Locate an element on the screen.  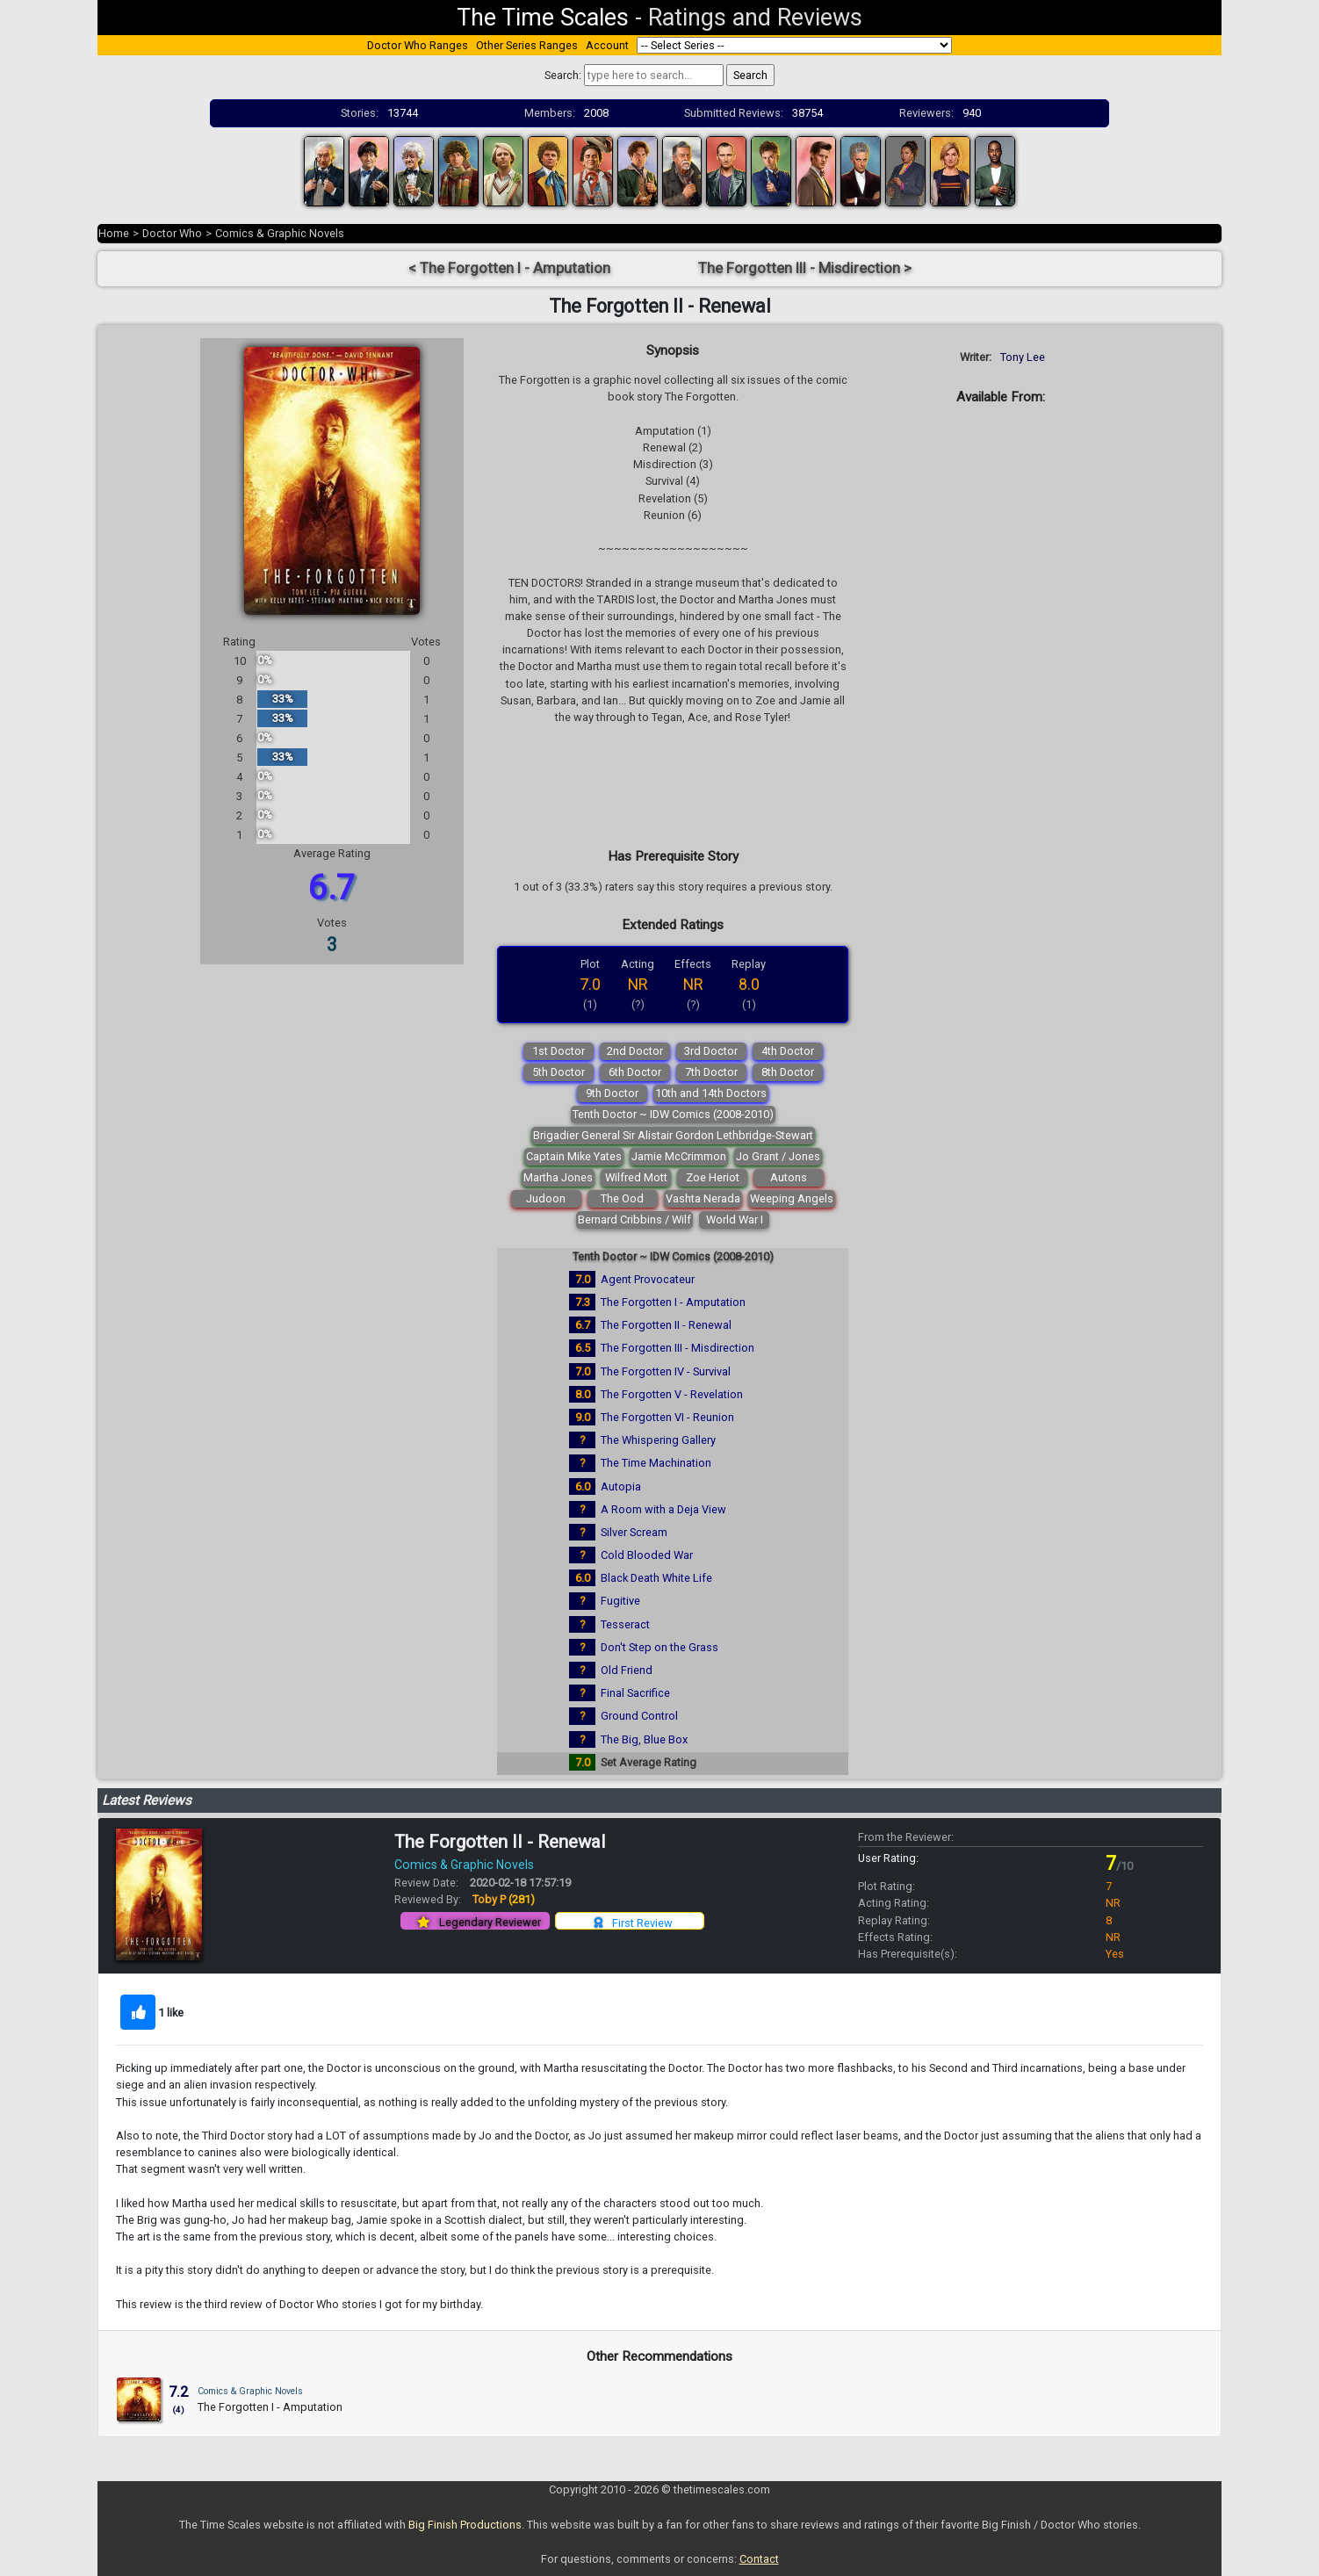
Tenth Doctor ~ IDW Comics (2008-2010) is located at coordinates (673, 1114).